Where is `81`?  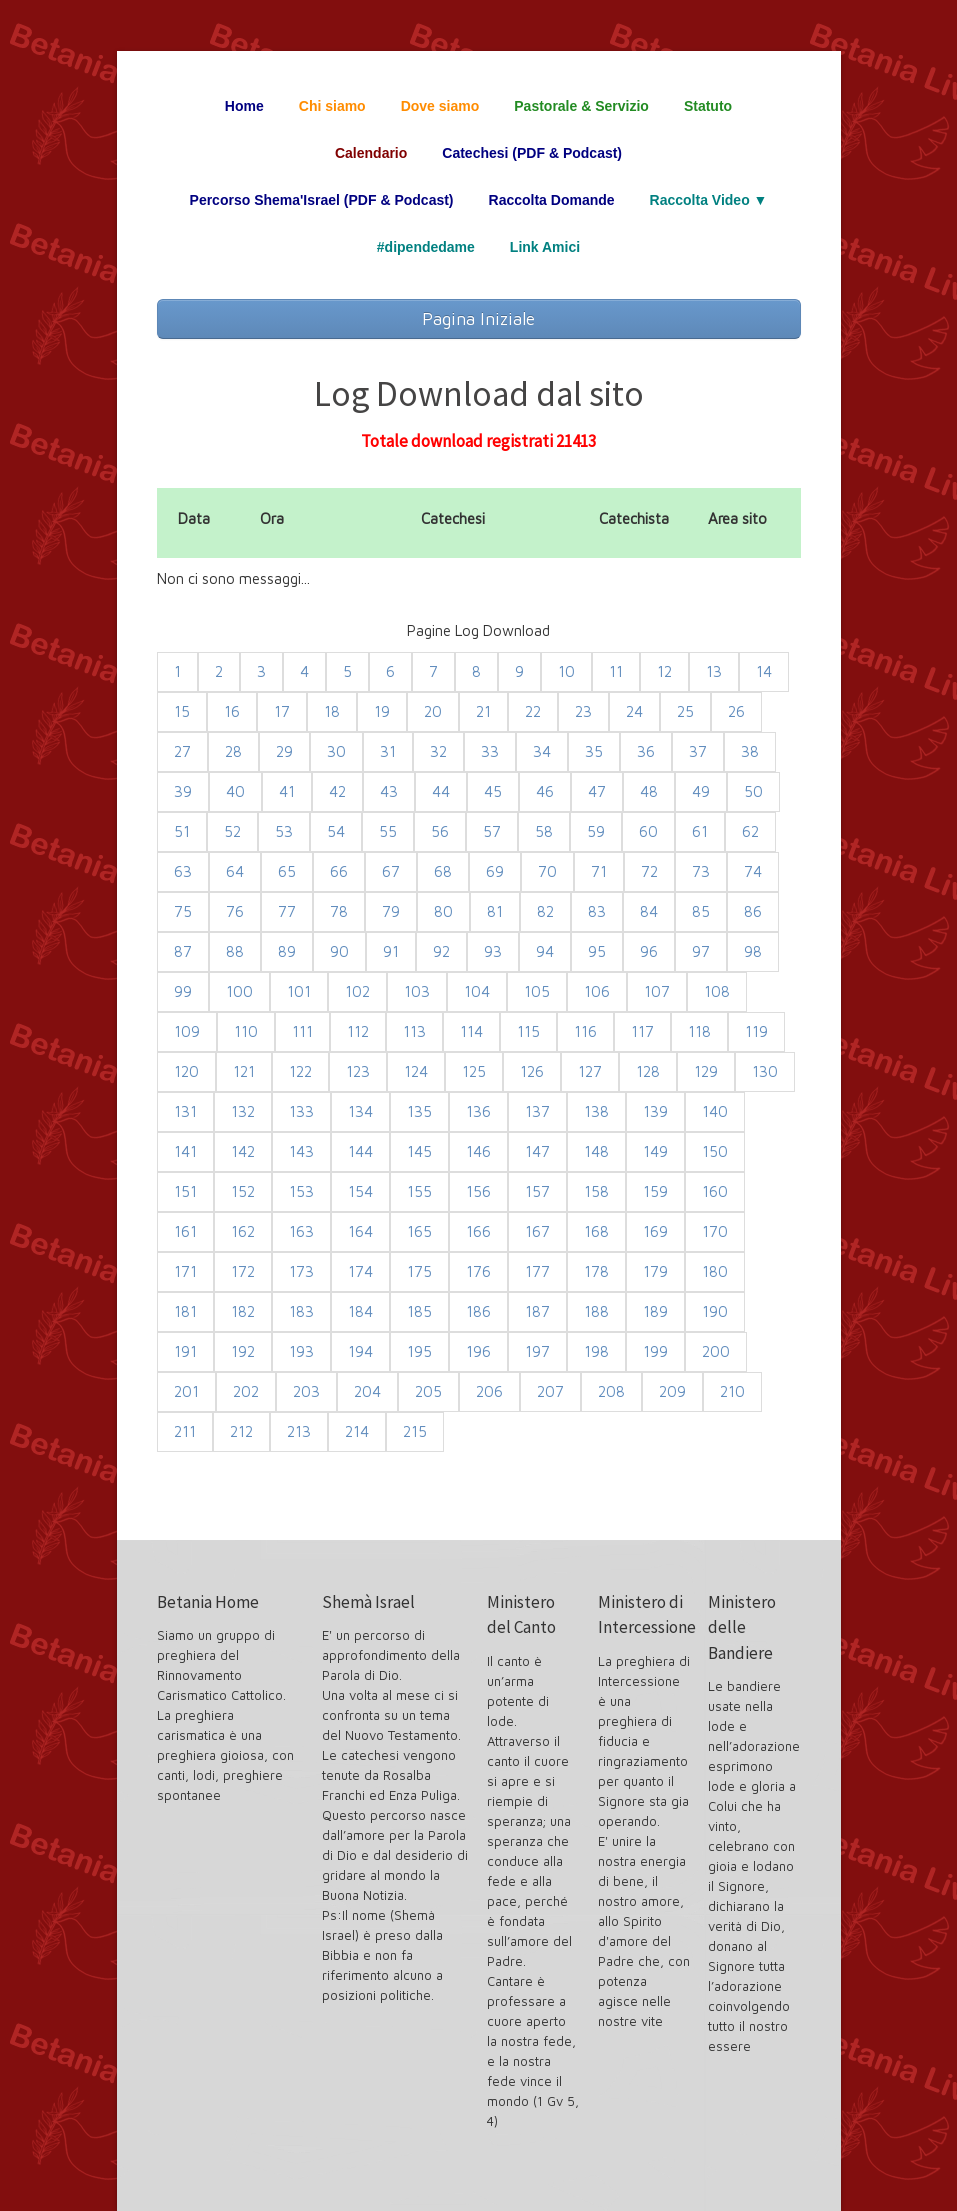
81 is located at coordinates (495, 911).